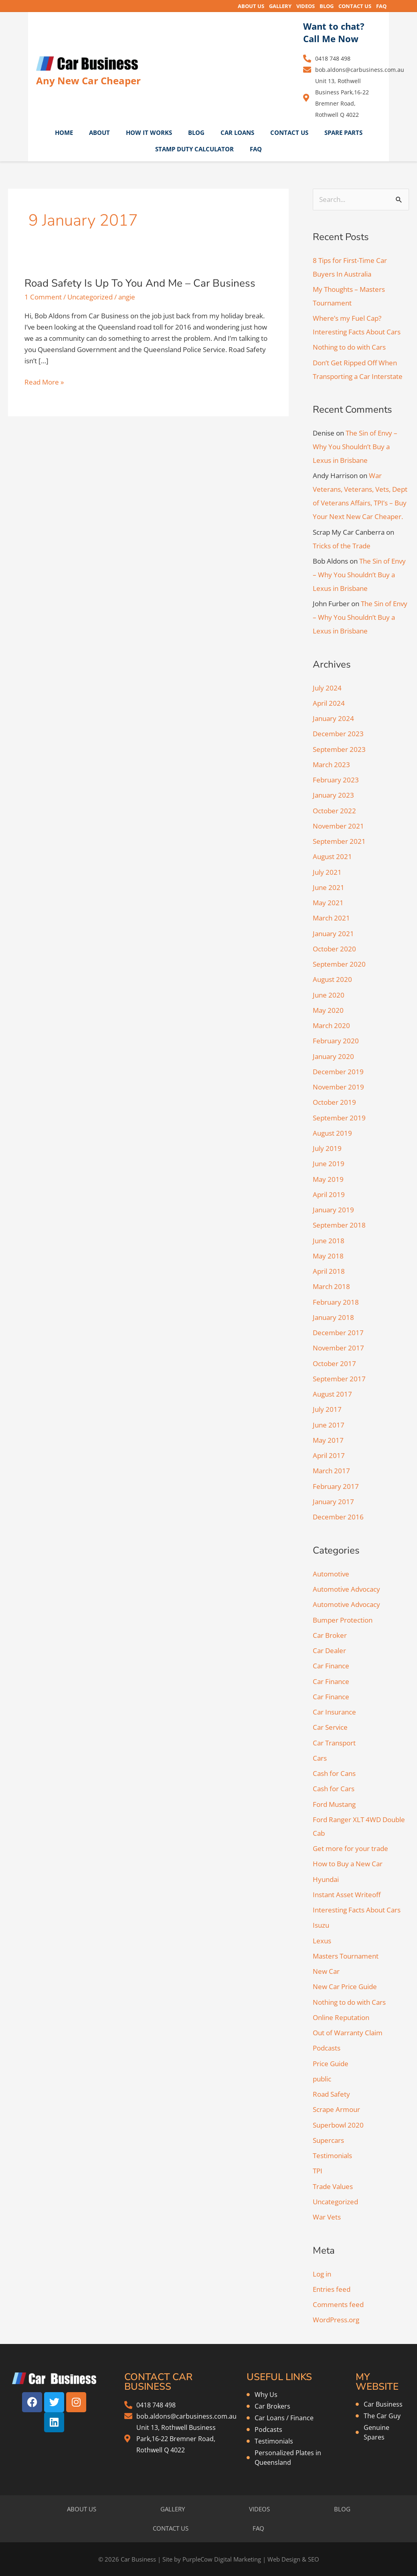 The height and width of the screenshot is (2576, 417). I want to click on September 2021, so click(339, 841).